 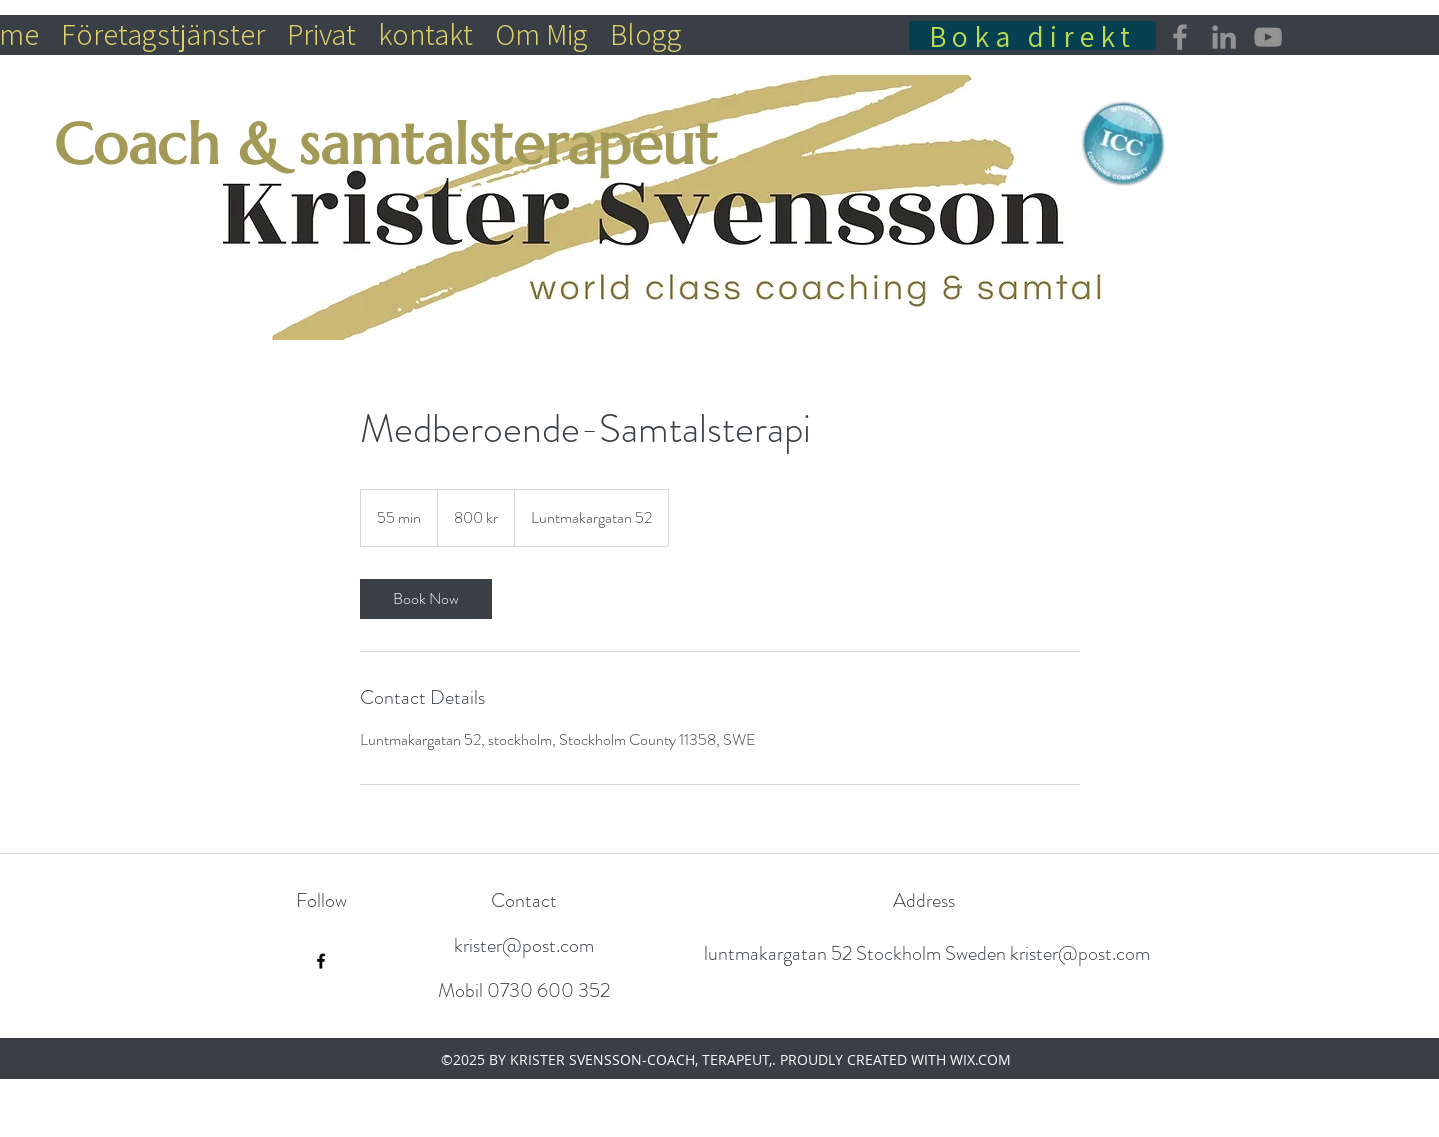 What do you see at coordinates (1032, 35) in the screenshot?
I see `[Boka direkt]` at bounding box center [1032, 35].